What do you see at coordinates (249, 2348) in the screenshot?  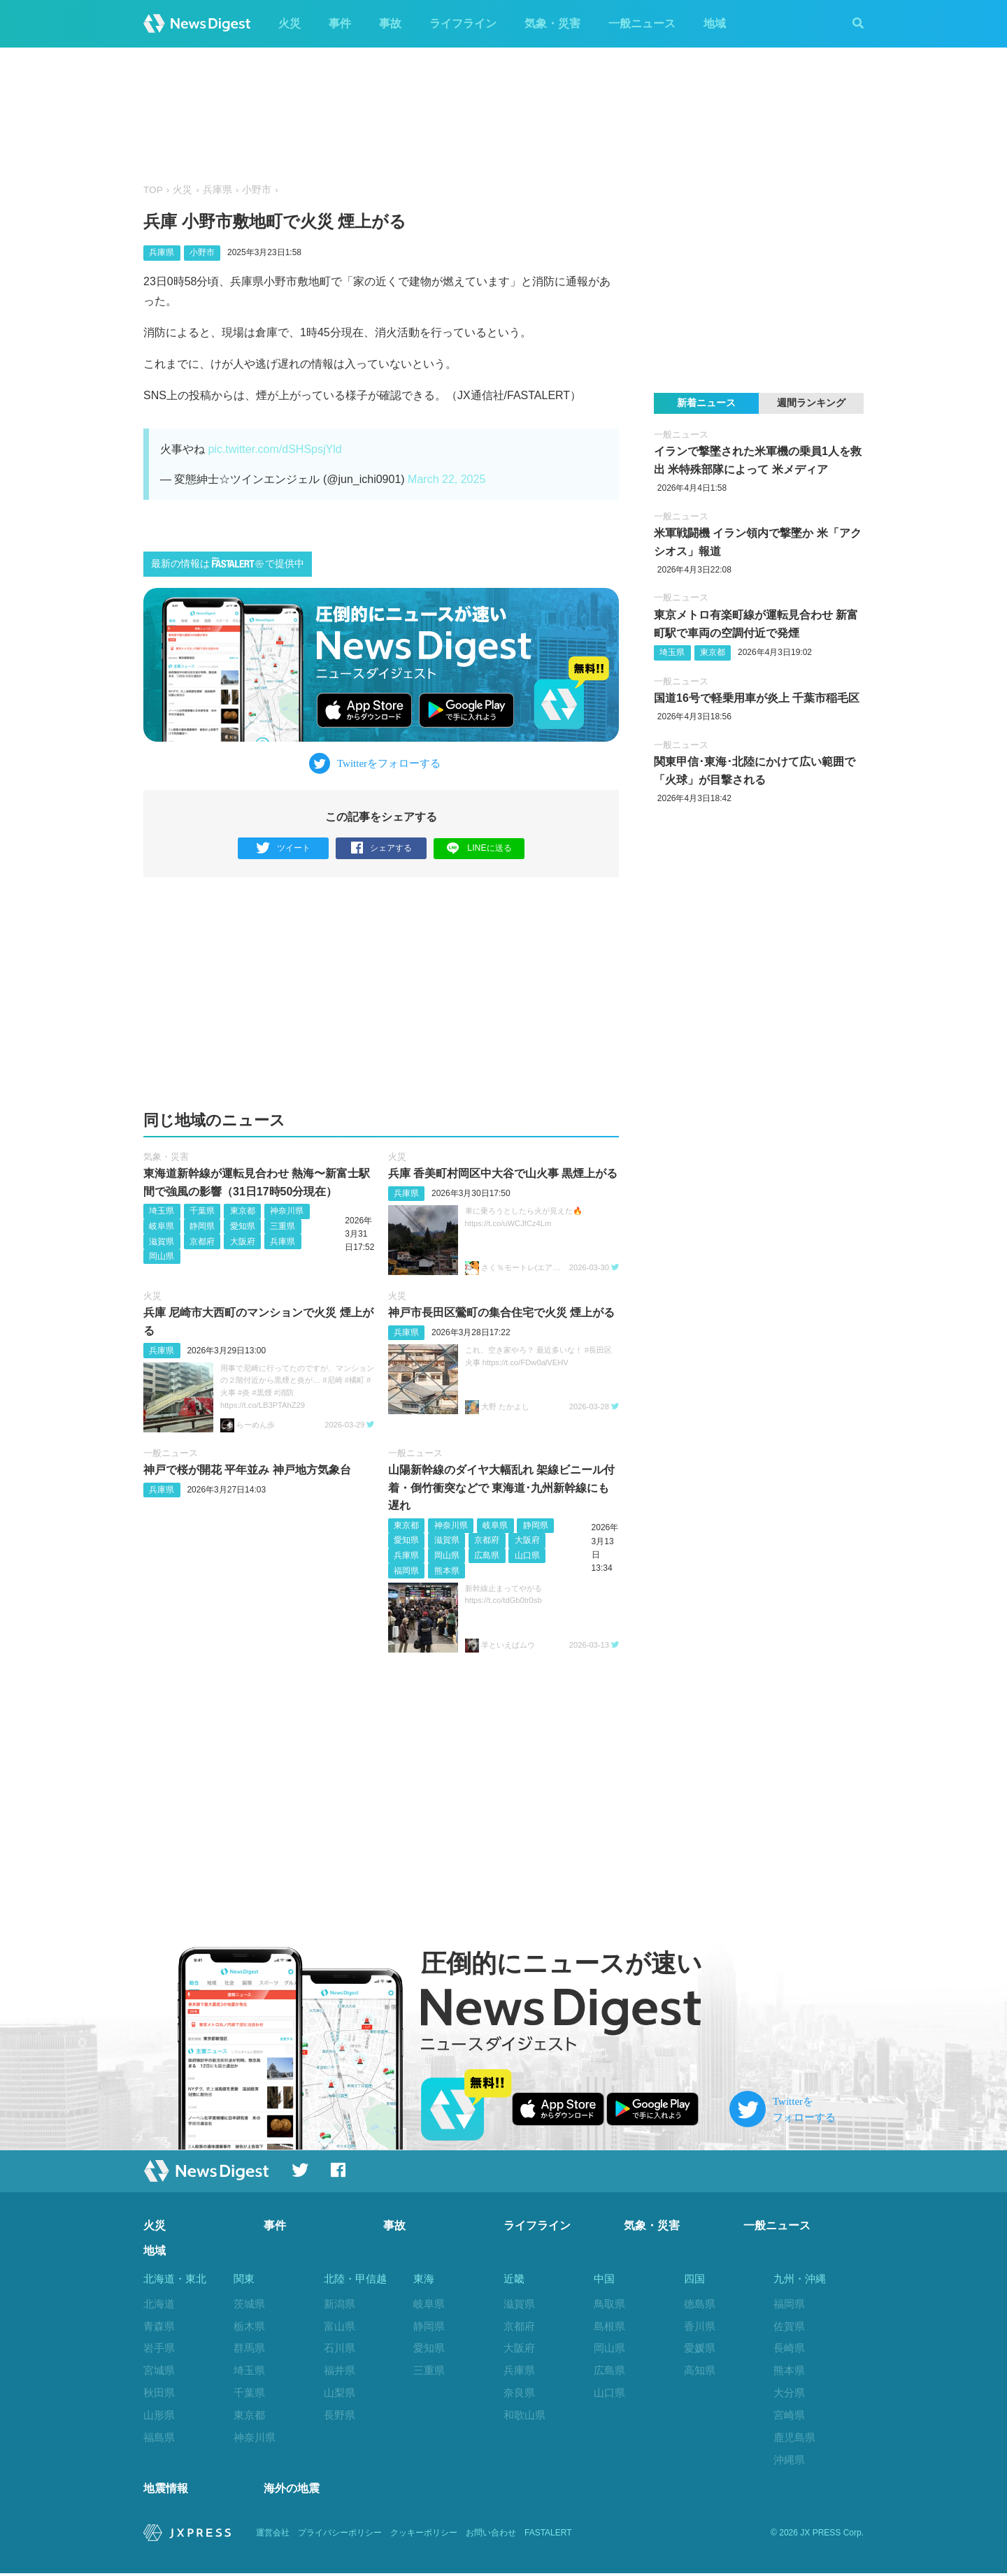 I see `群馬県` at bounding box center [249, 2348].